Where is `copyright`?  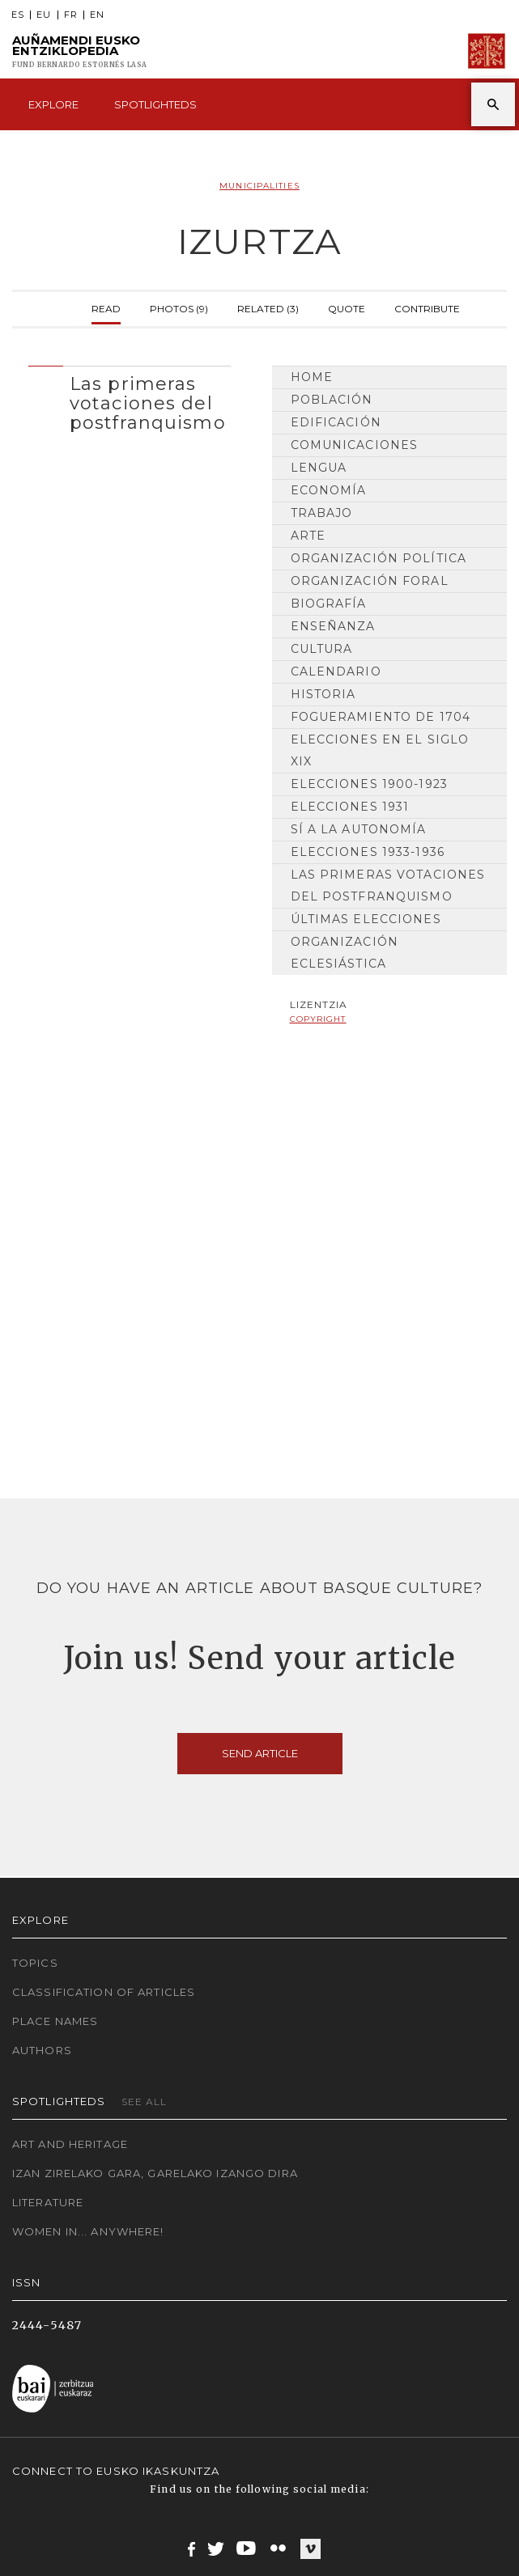 copyright is located at coordinates (318, 1019).